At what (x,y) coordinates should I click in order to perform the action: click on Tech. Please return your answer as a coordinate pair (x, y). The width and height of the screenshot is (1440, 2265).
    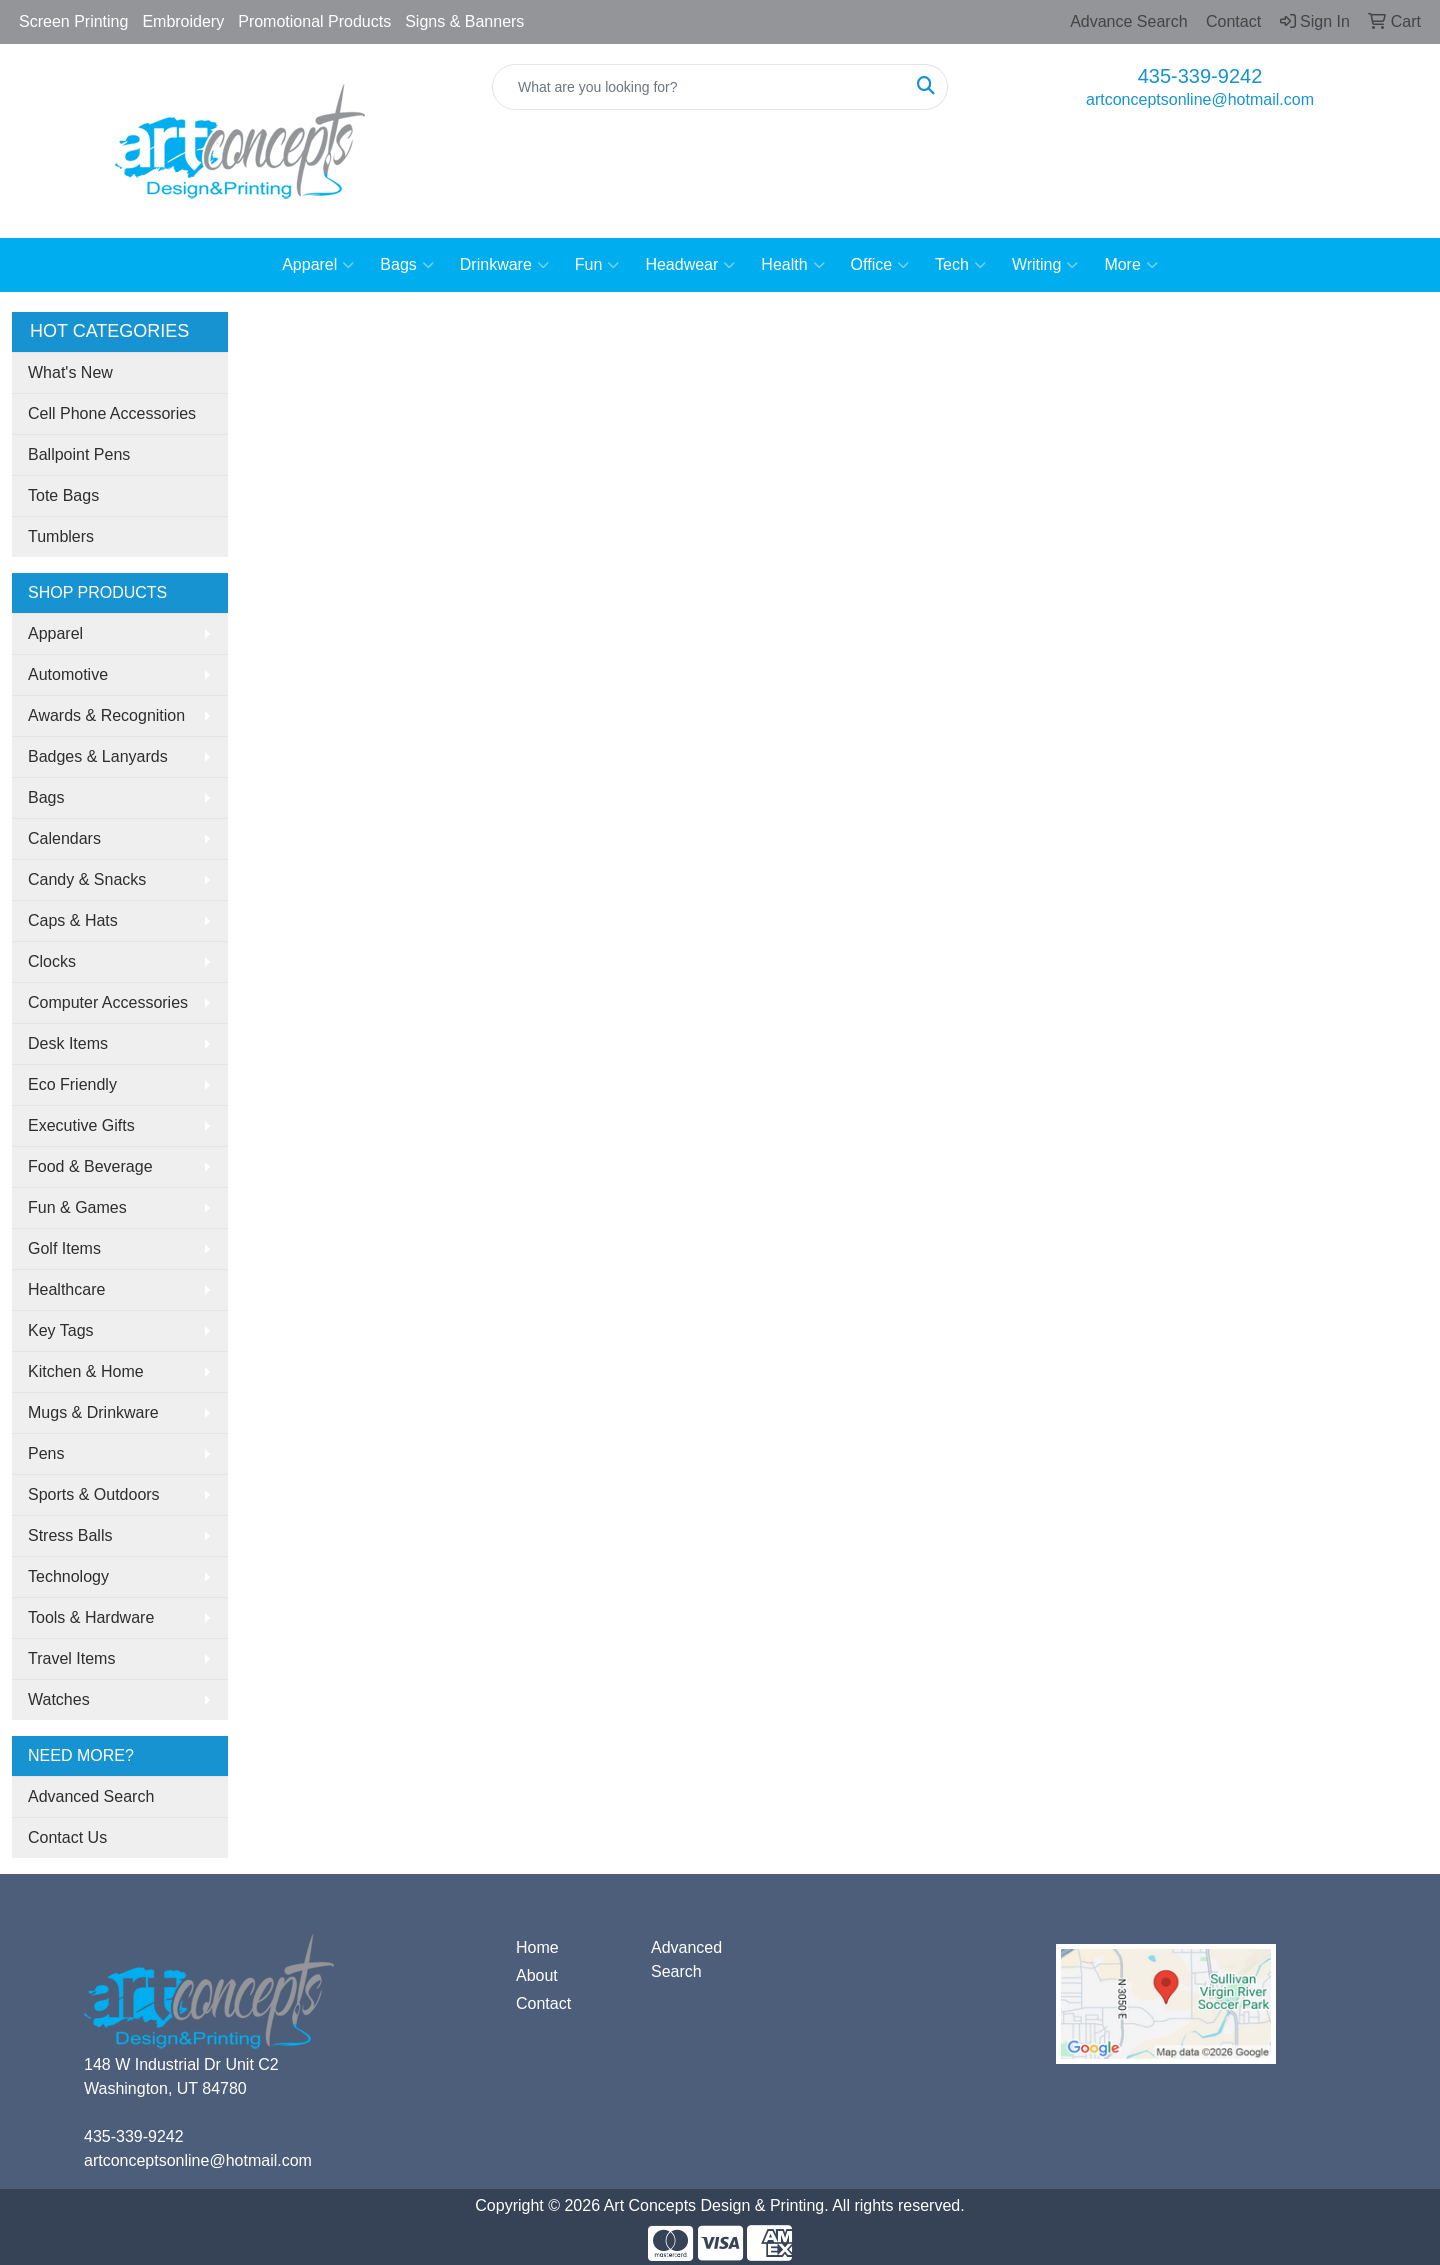
    Looking at the image, I should click on (960, 265).